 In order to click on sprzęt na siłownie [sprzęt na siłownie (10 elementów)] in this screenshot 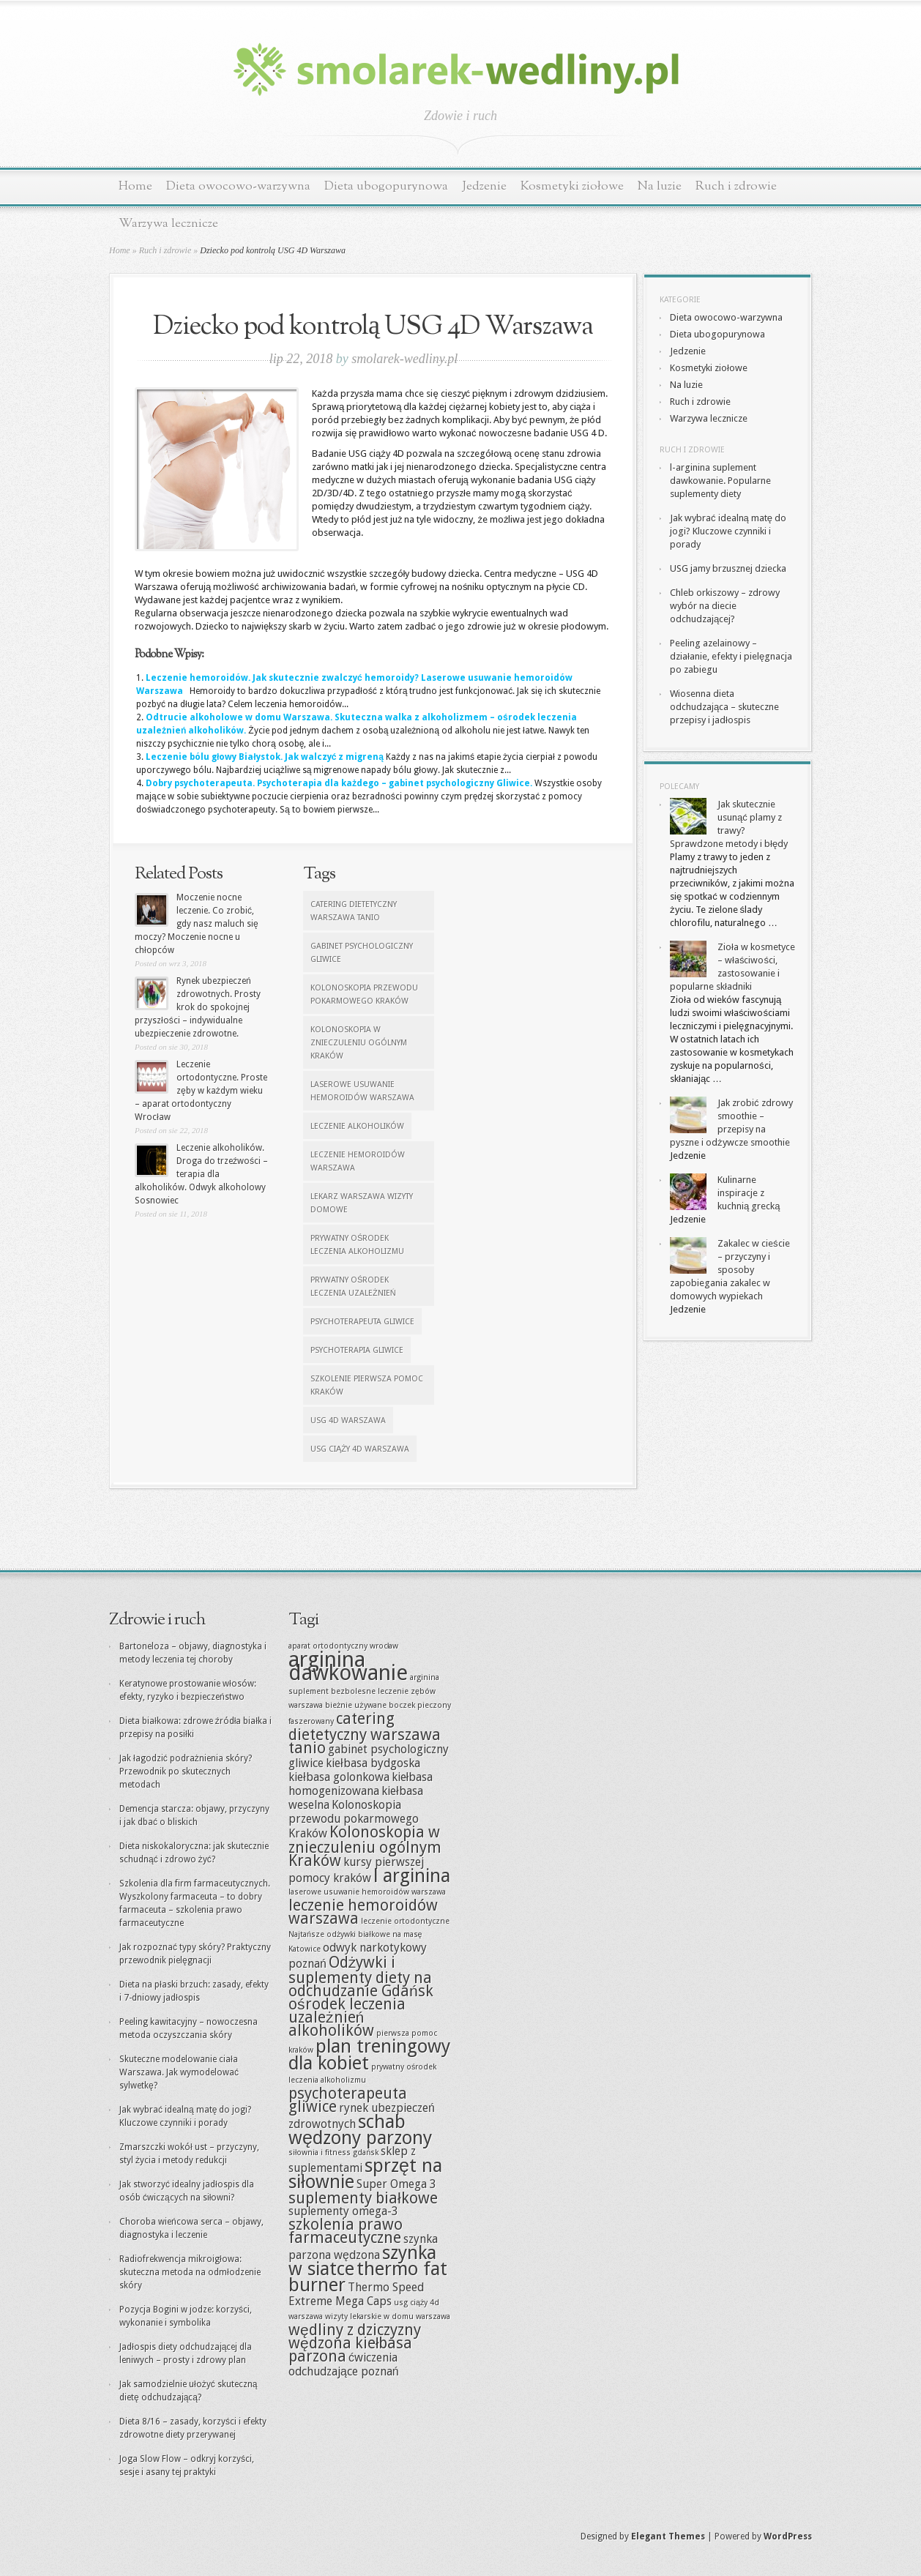, I will do `click(365, 2173)`.